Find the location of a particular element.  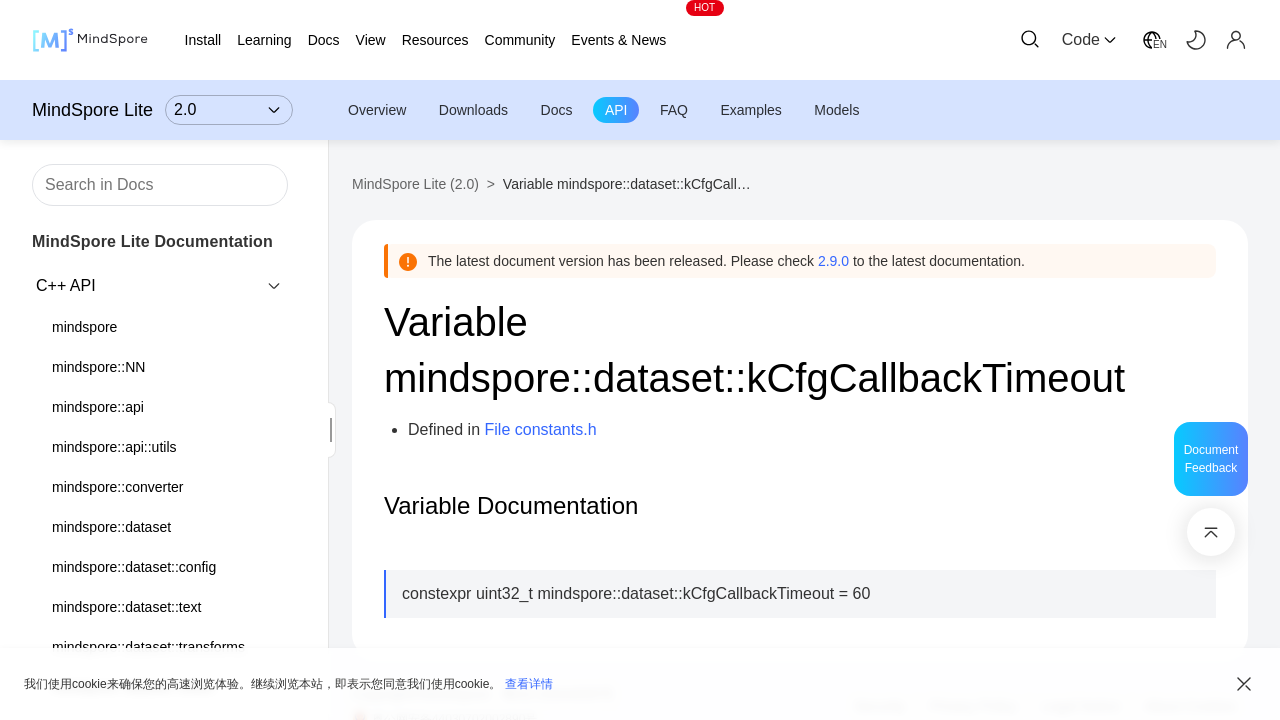

2.9.0 is located at coordinates (833, 261).